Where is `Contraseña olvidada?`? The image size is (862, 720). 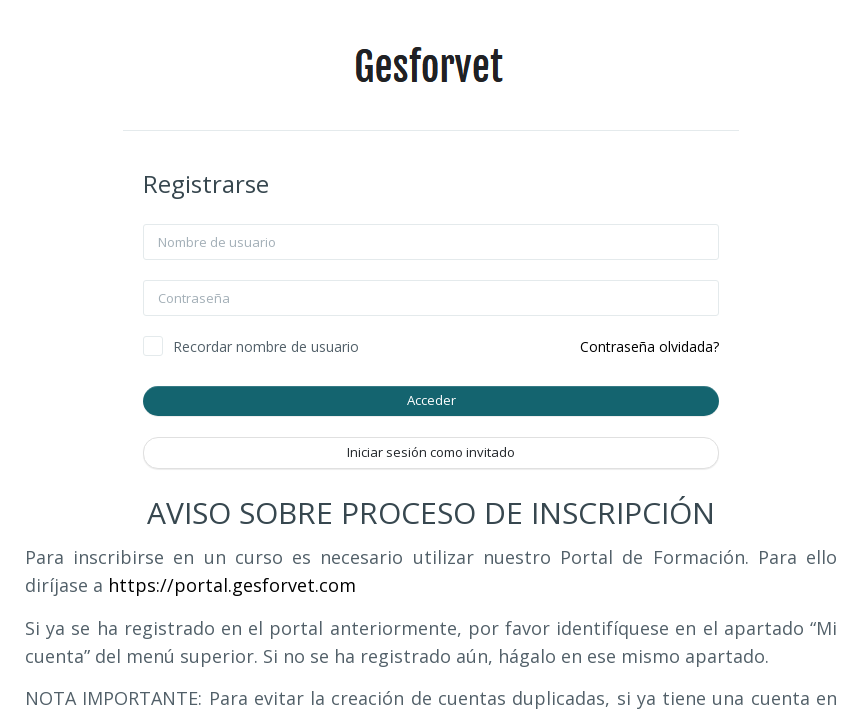 Contraseña olvidada? is located at coordinates (649, 346).